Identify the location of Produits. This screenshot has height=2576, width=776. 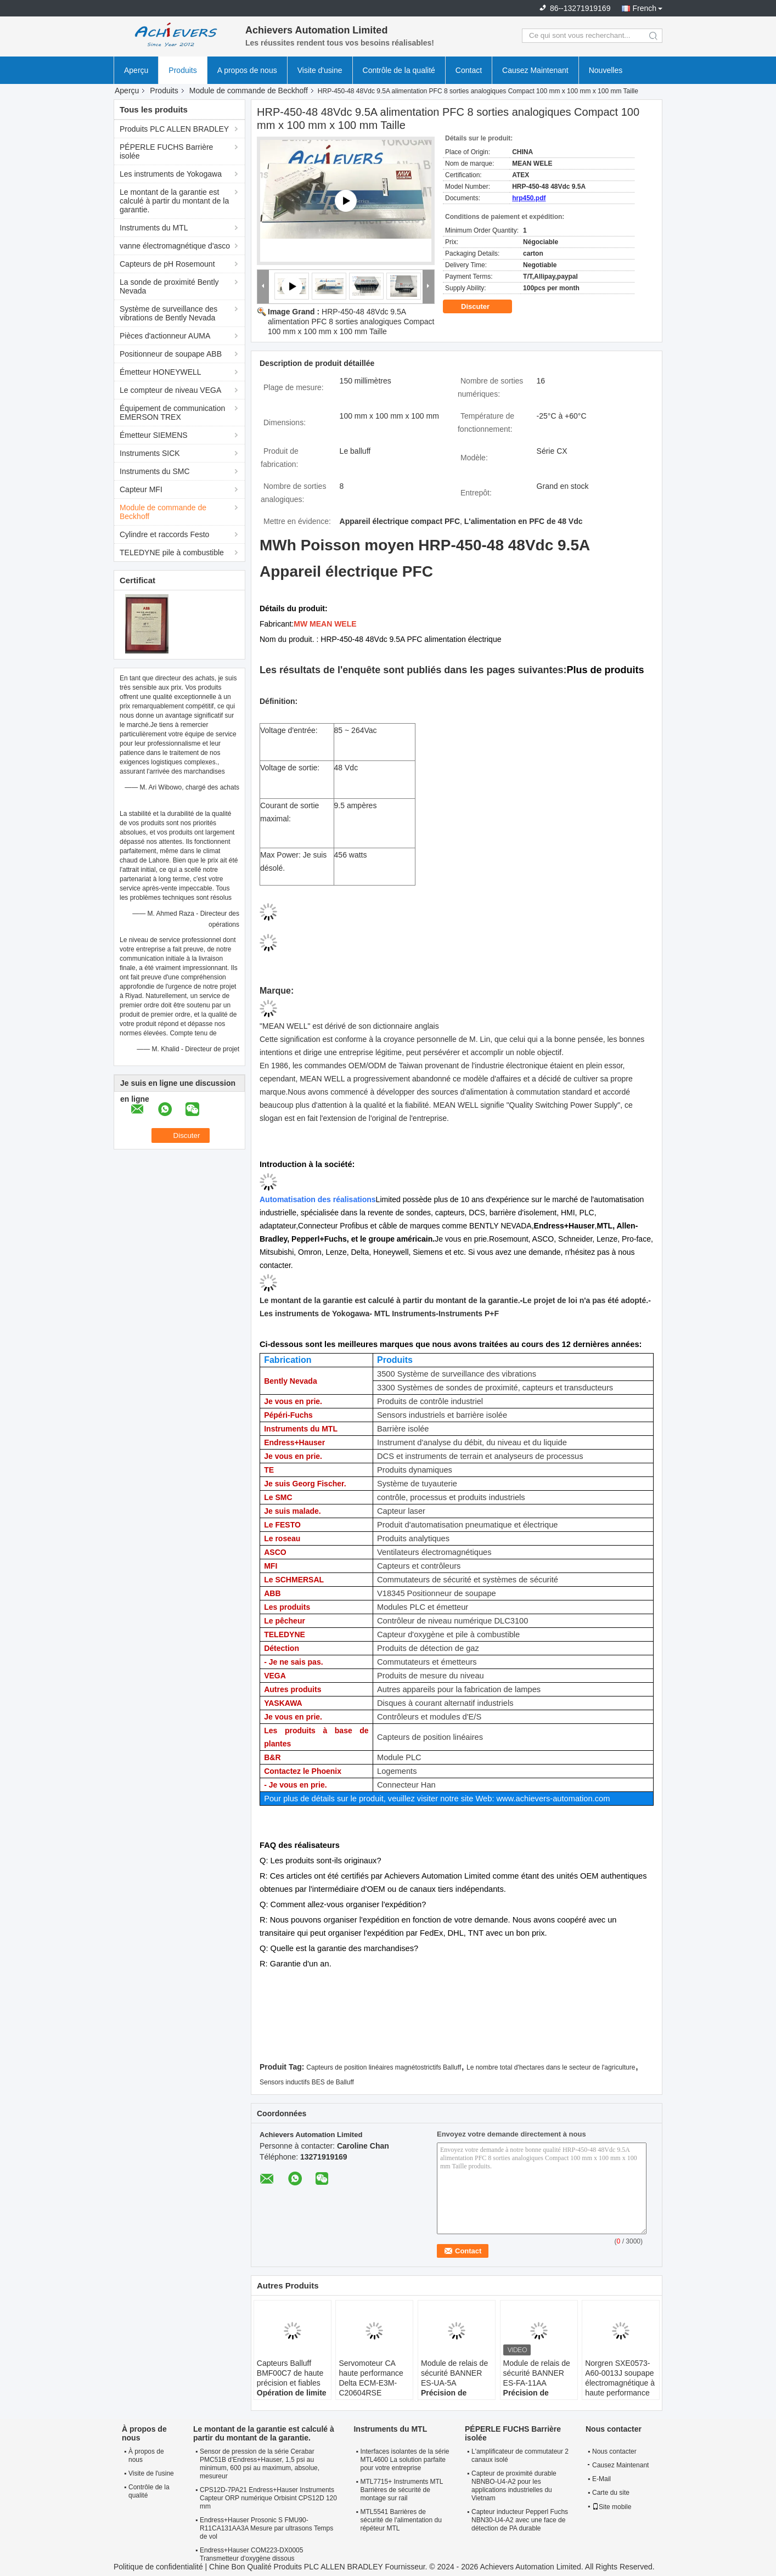
(182, 70).